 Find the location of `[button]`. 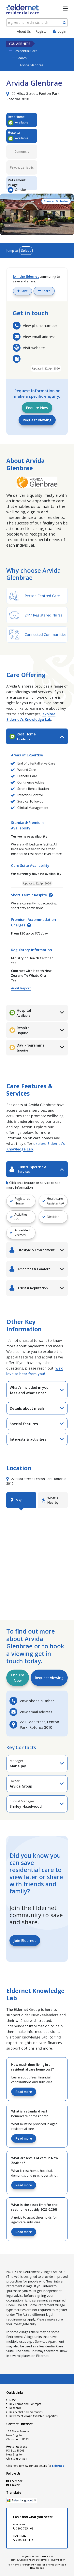

[button] is located at coordinates (21, 1201).